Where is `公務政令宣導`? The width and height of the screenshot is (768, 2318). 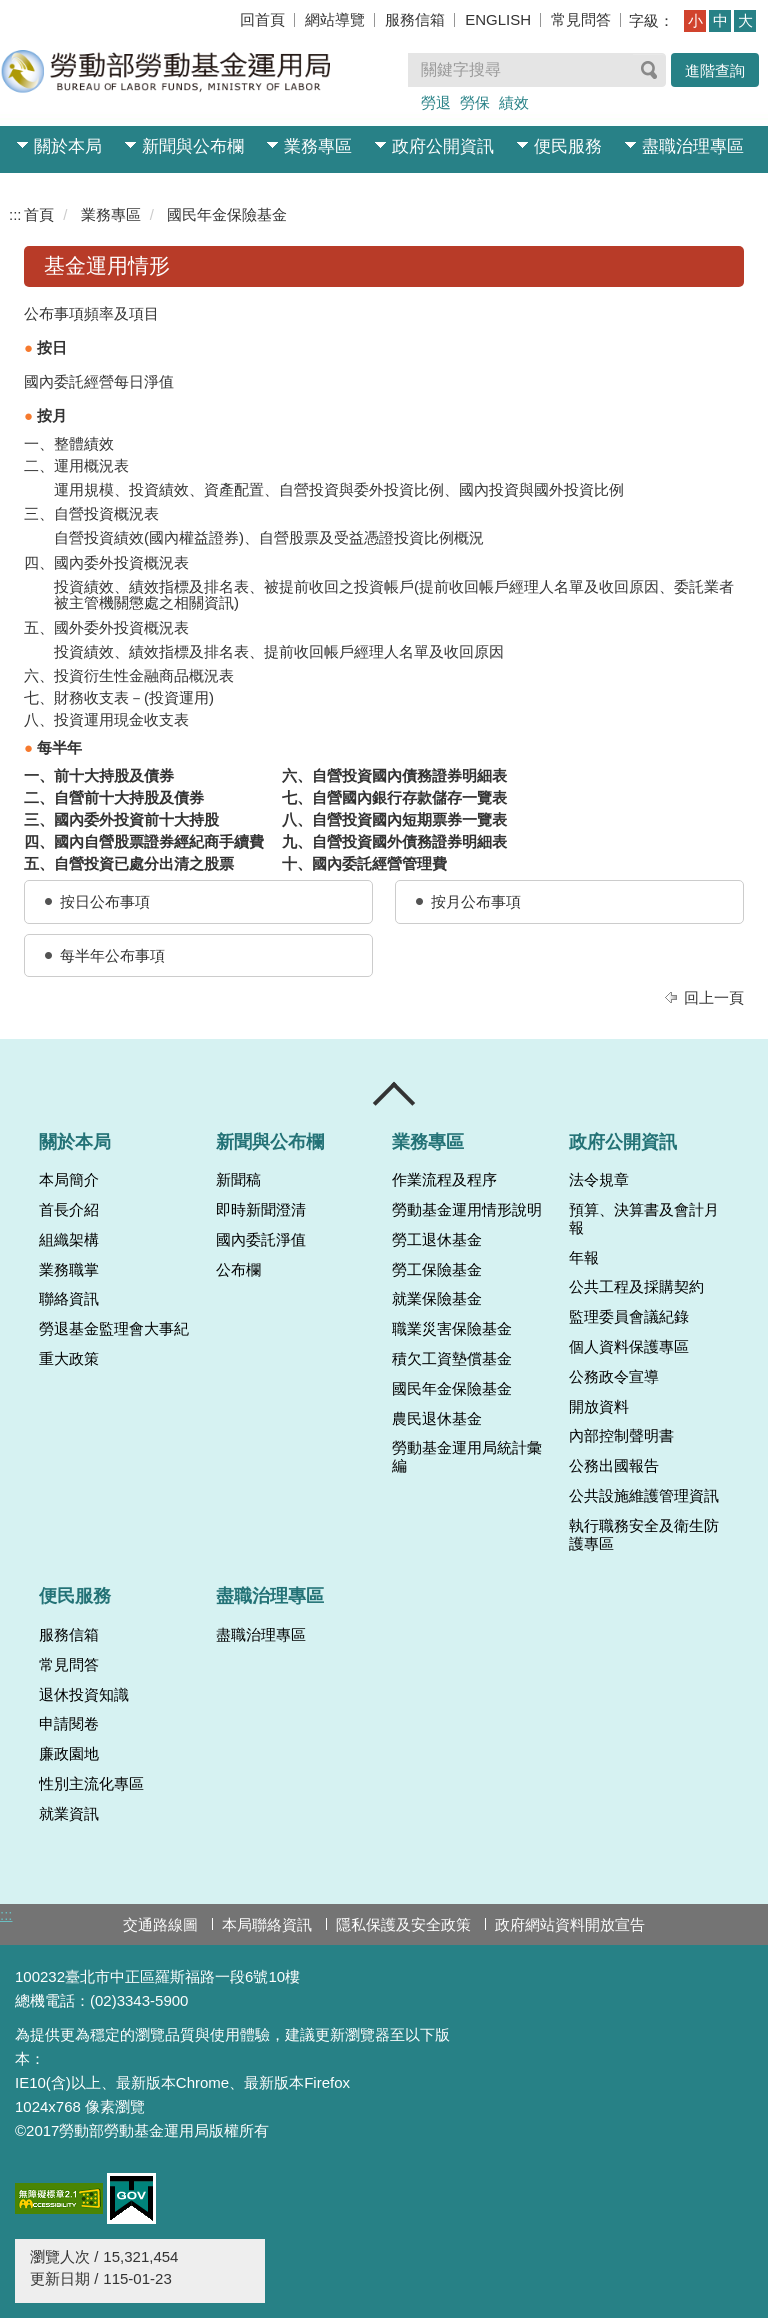 公務政令宣導 is located at coordinates (614, 1377).